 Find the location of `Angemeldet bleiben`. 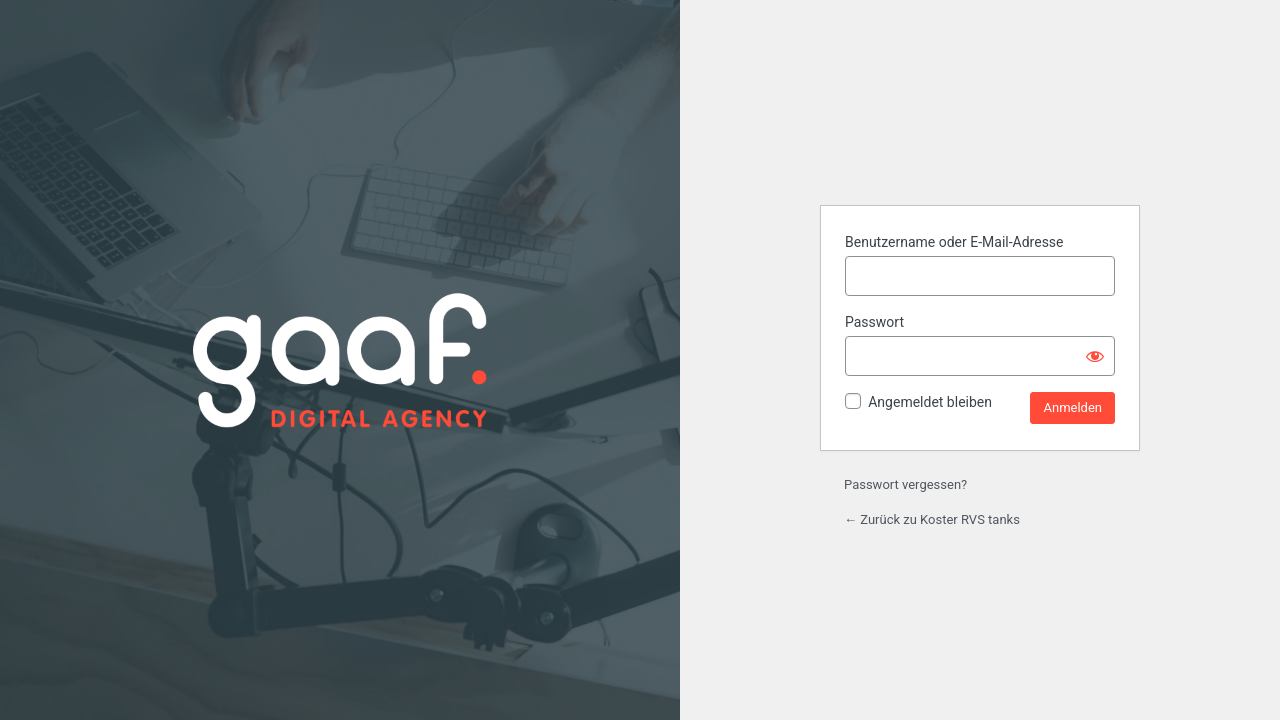

Angemeldet bleiben is located at coordinates (930, 402).